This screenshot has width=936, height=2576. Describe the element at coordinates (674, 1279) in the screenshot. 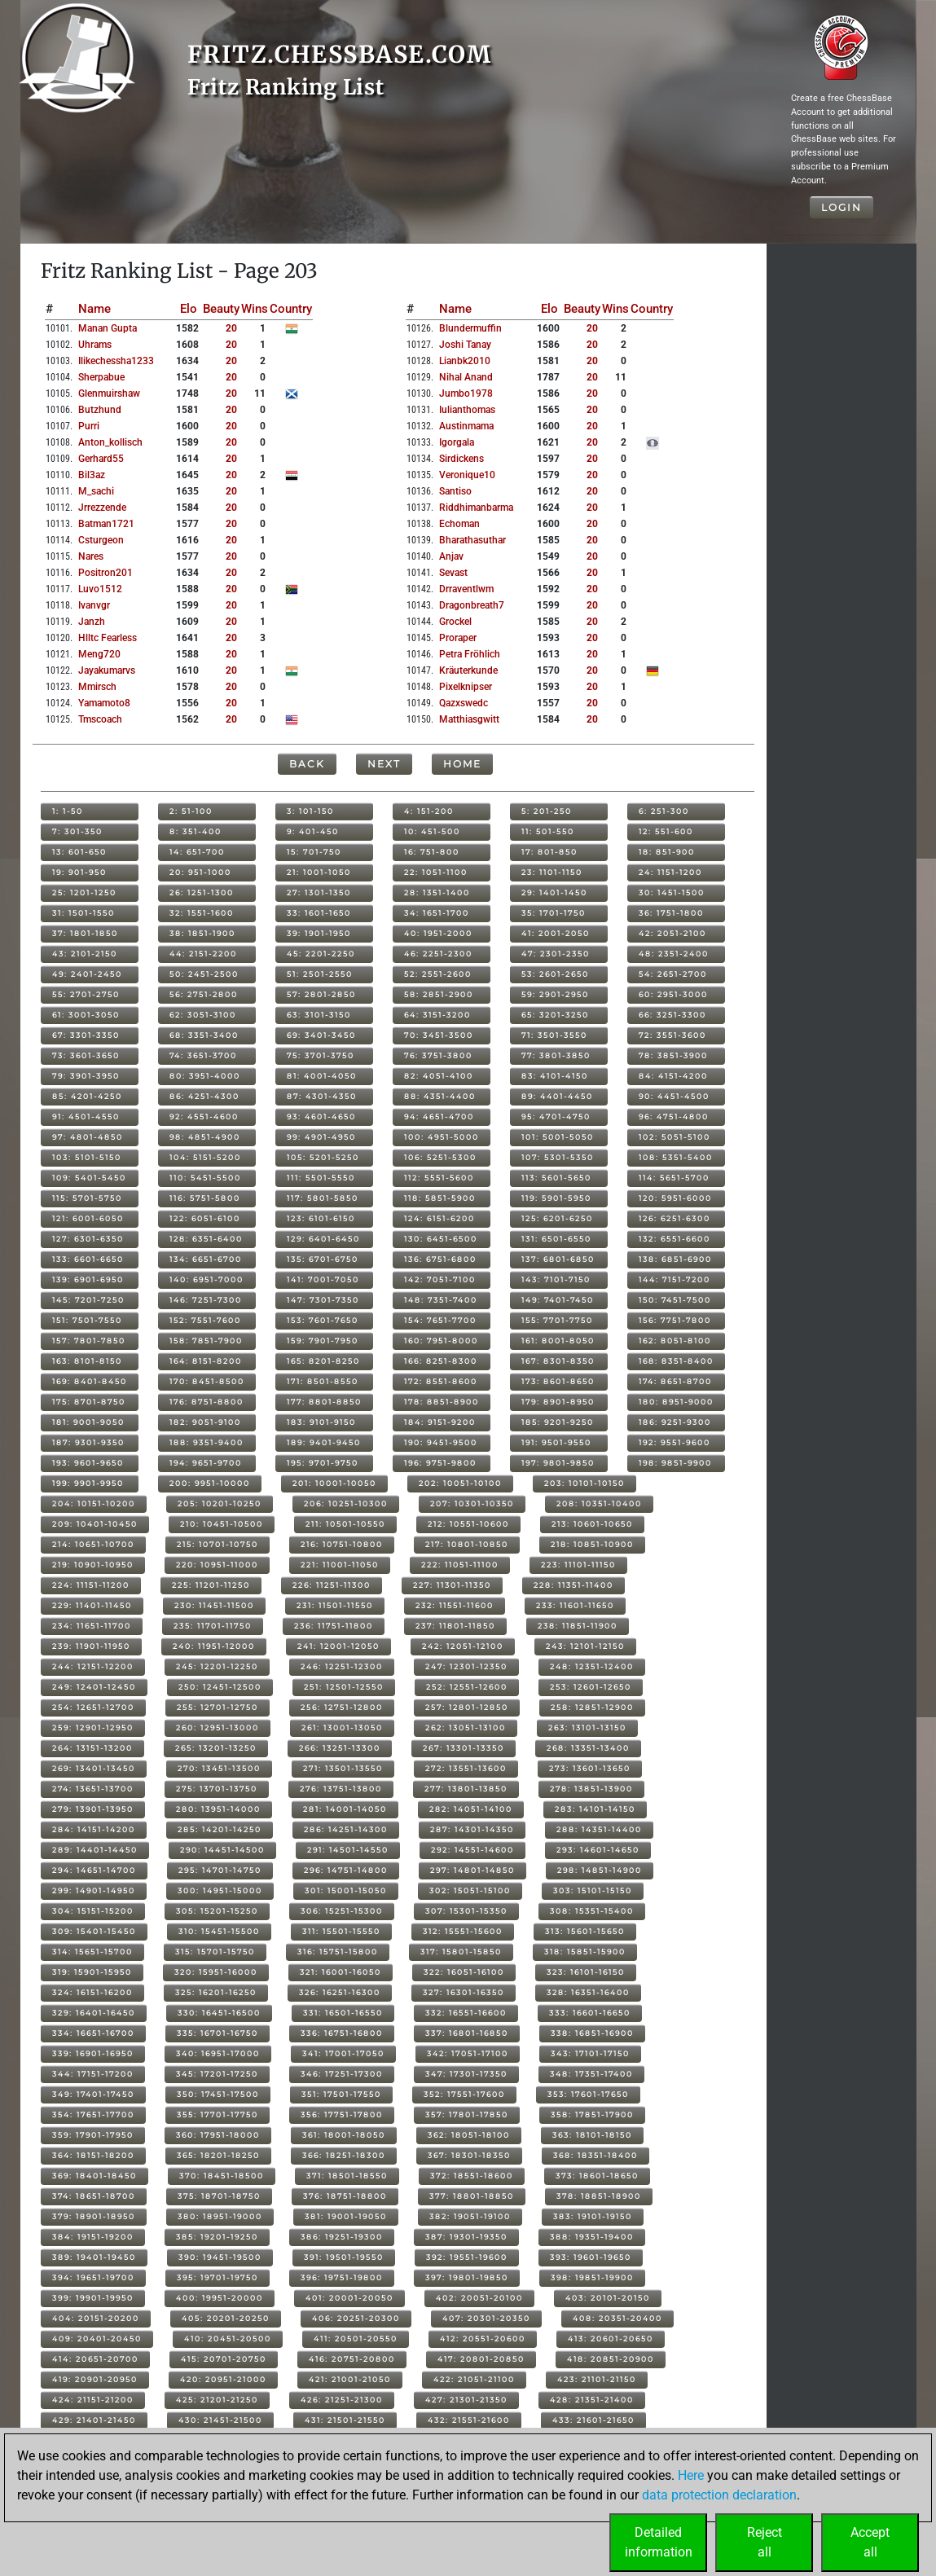

I see `144: 7151-7200` at that location.